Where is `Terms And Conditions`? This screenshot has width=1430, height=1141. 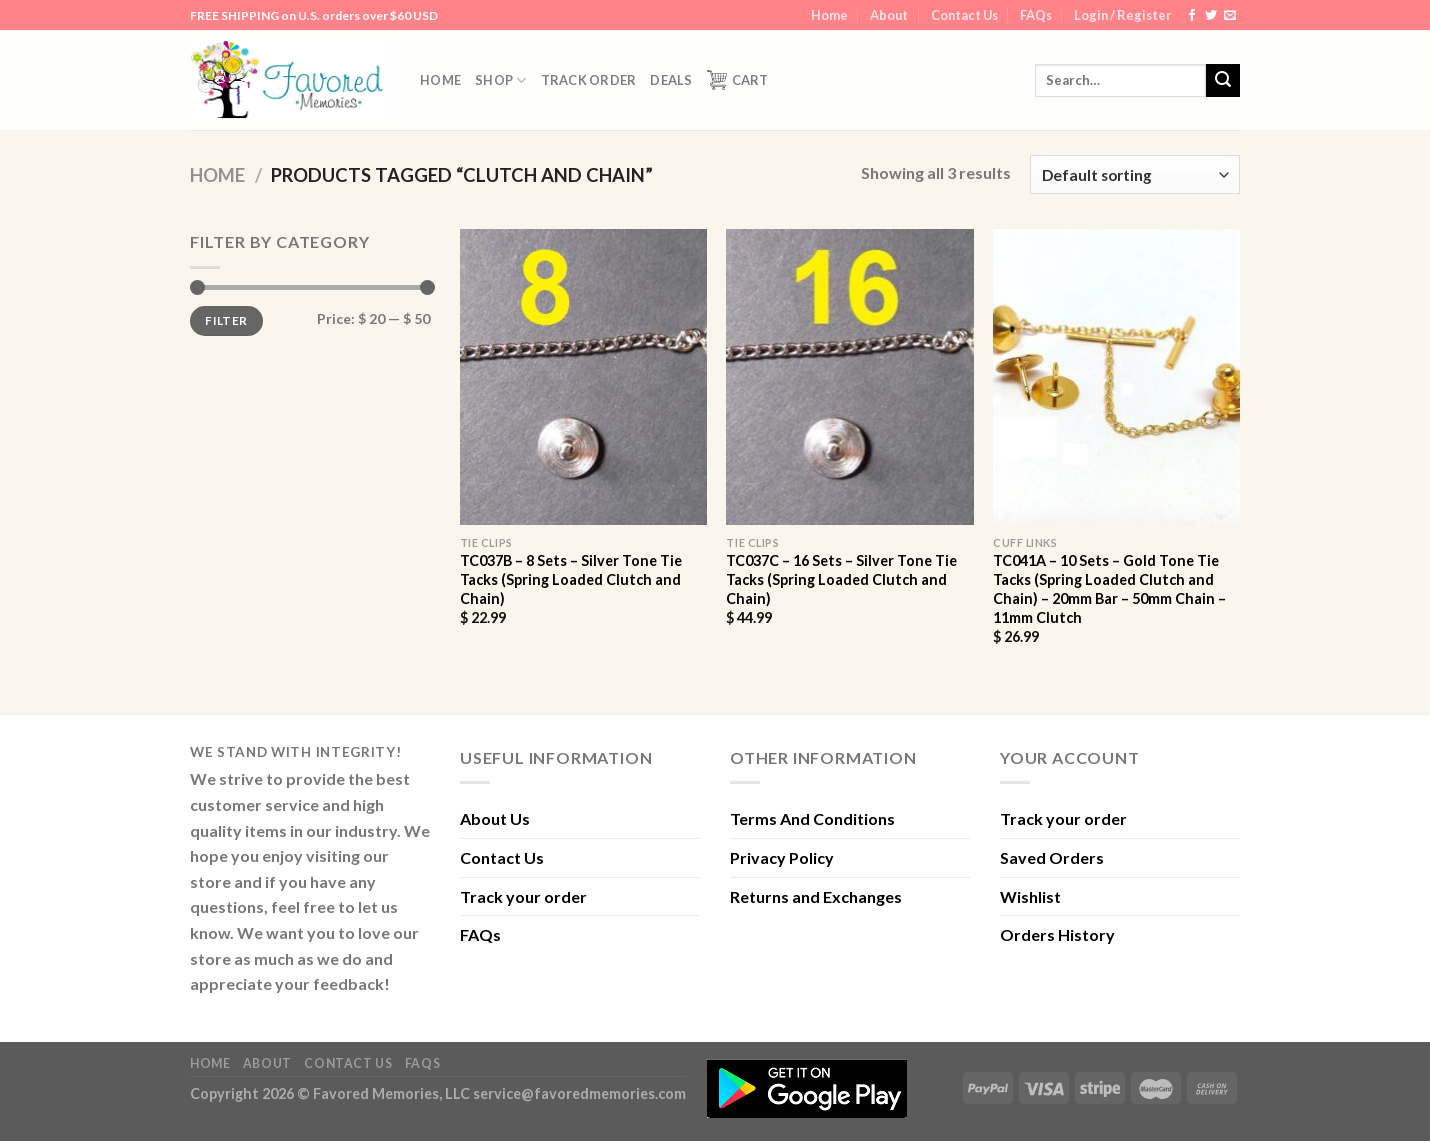
Terms And Conditions is located at coordinates (812, 818).